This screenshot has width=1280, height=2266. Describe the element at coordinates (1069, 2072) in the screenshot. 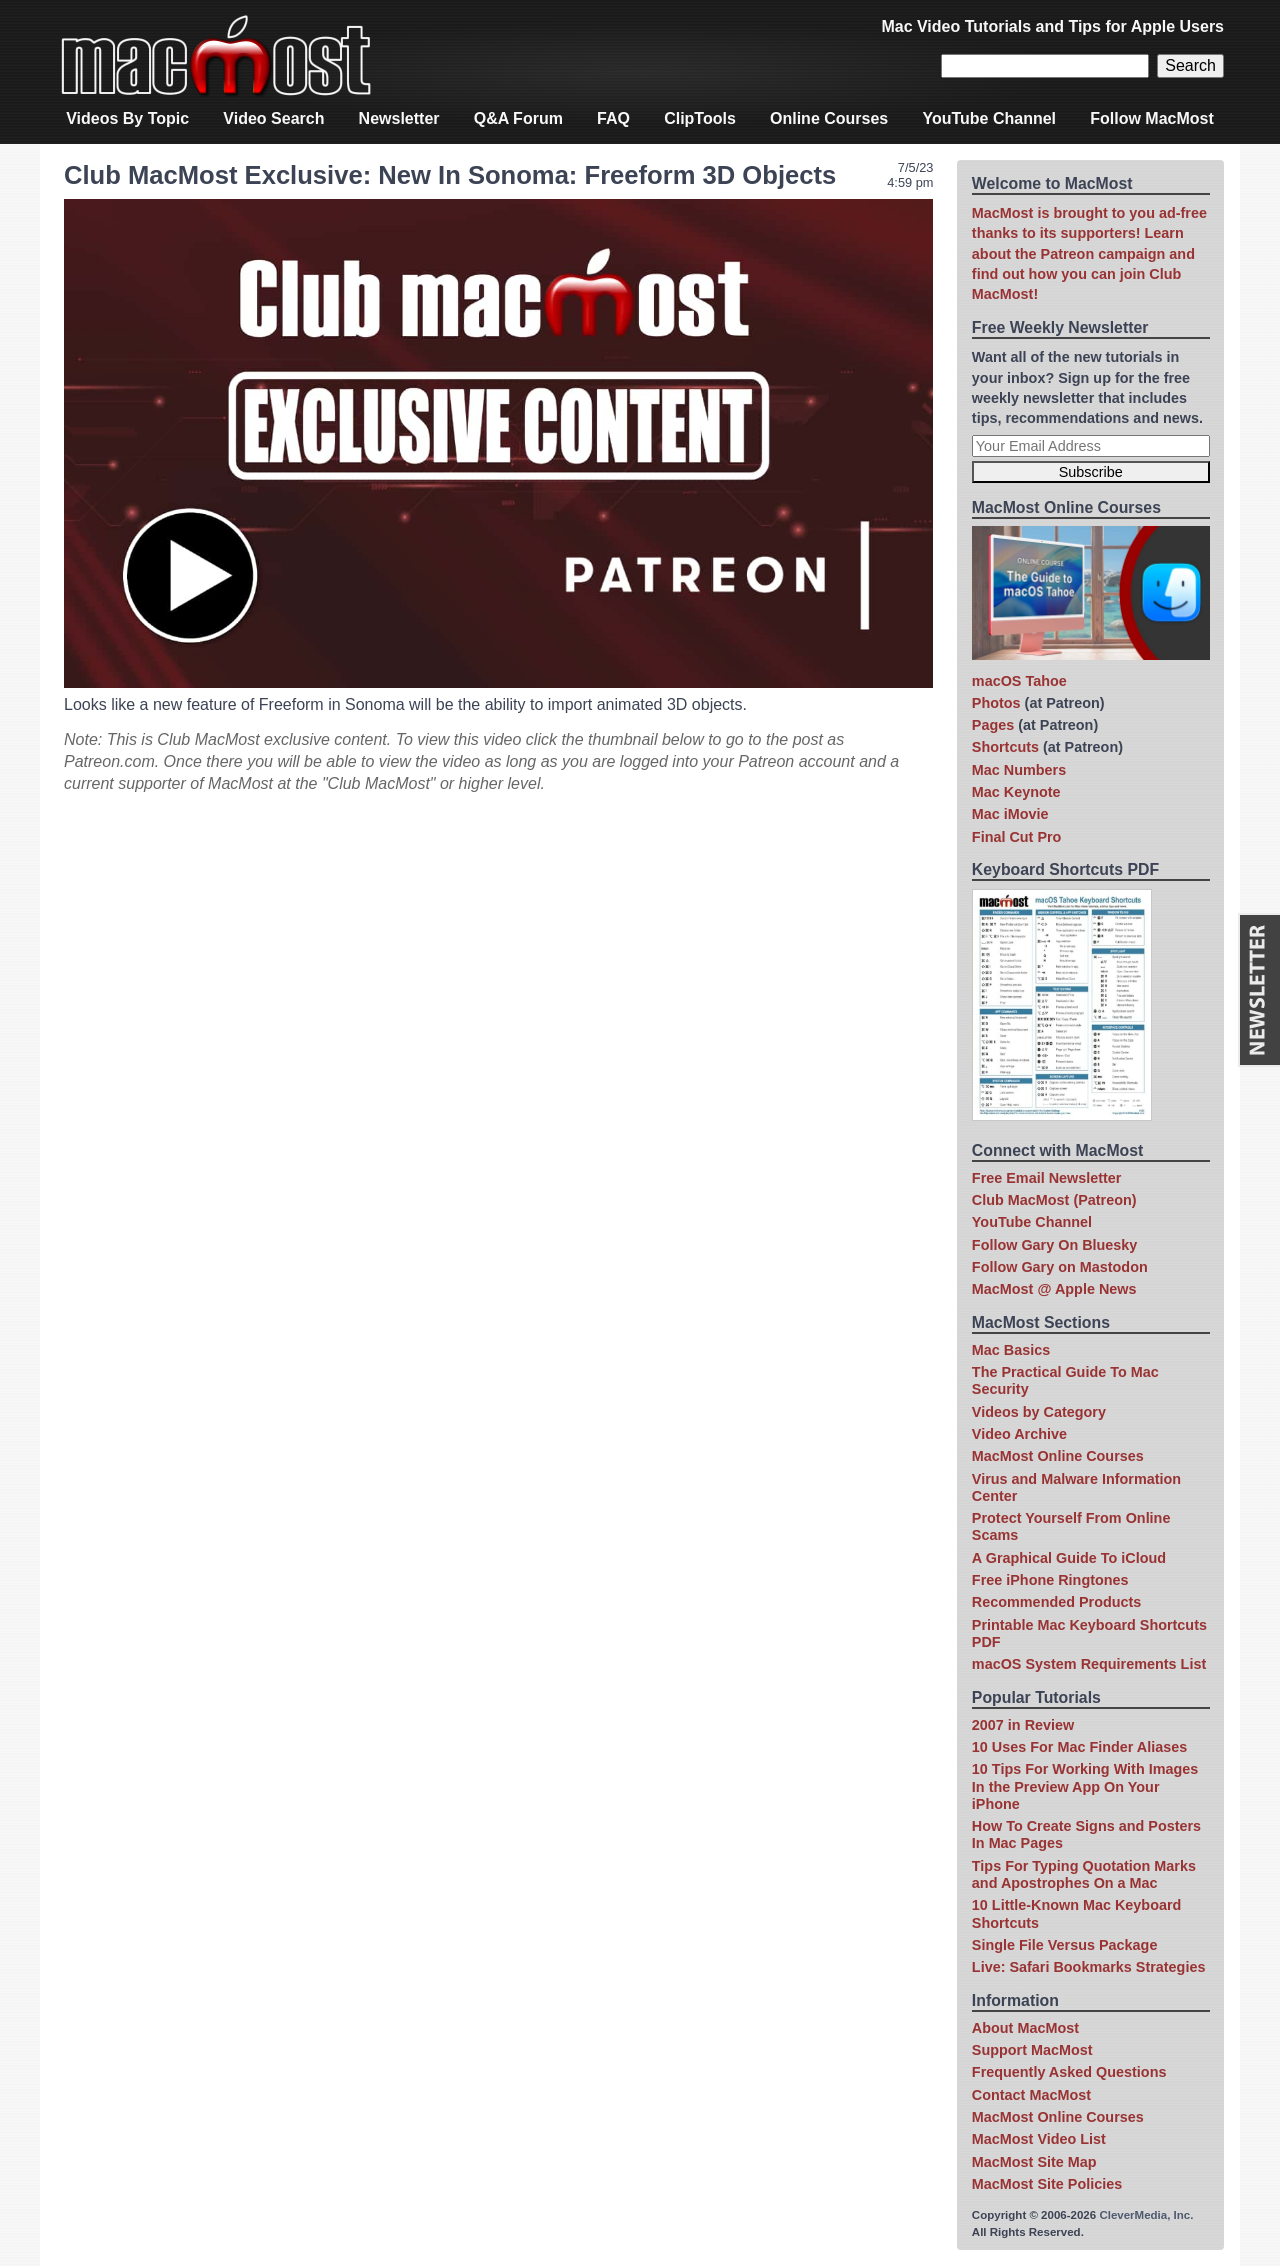

I see `Frequently Asked Questions` at that location.